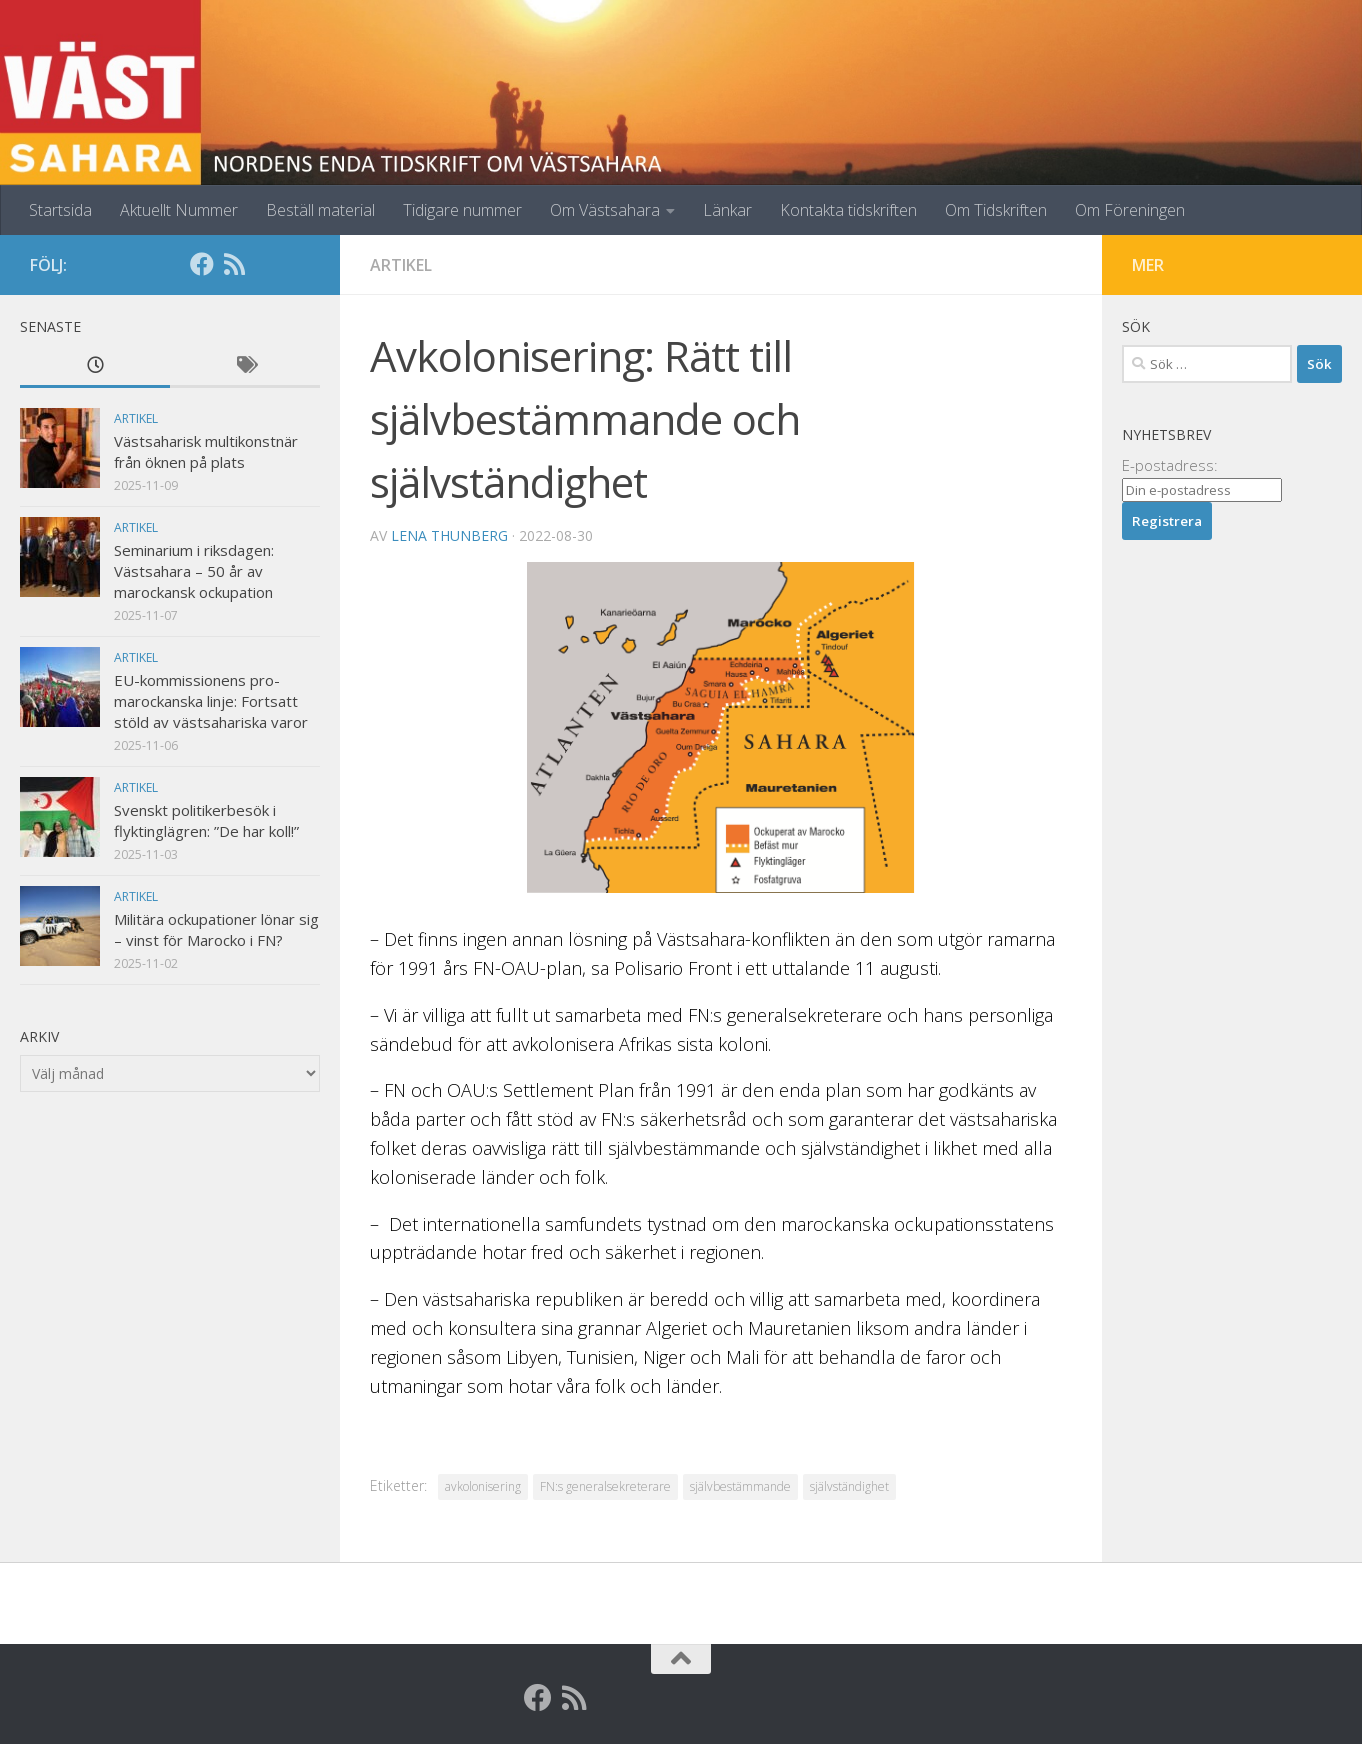 The width and height of the screenshot is (1362, 1744). Describe the element at coordinates (740, 1486) in the screenshot. I see `självbestämmande` at that location.